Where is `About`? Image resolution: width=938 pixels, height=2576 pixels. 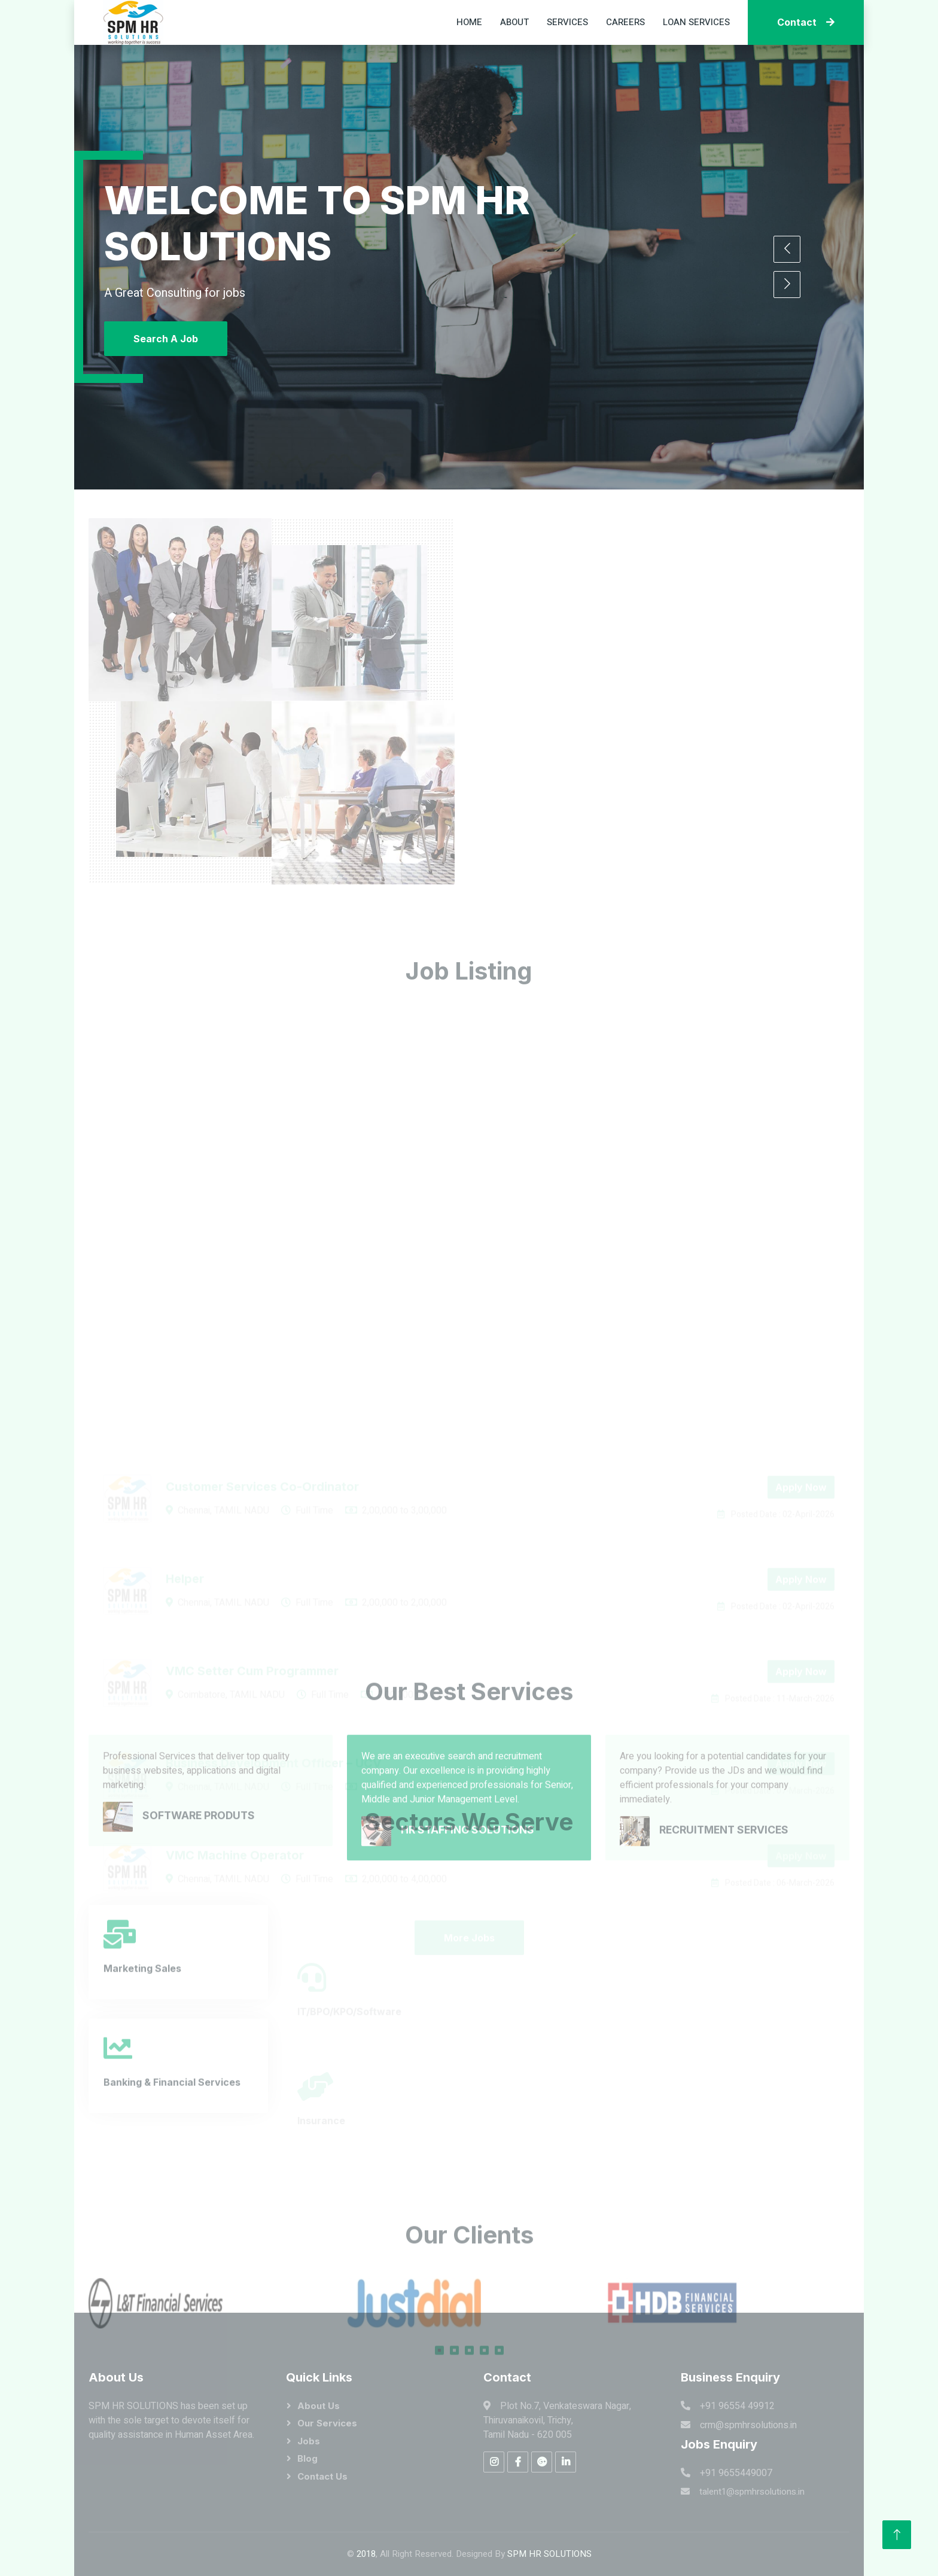
About is located at coordinates (514, 22).